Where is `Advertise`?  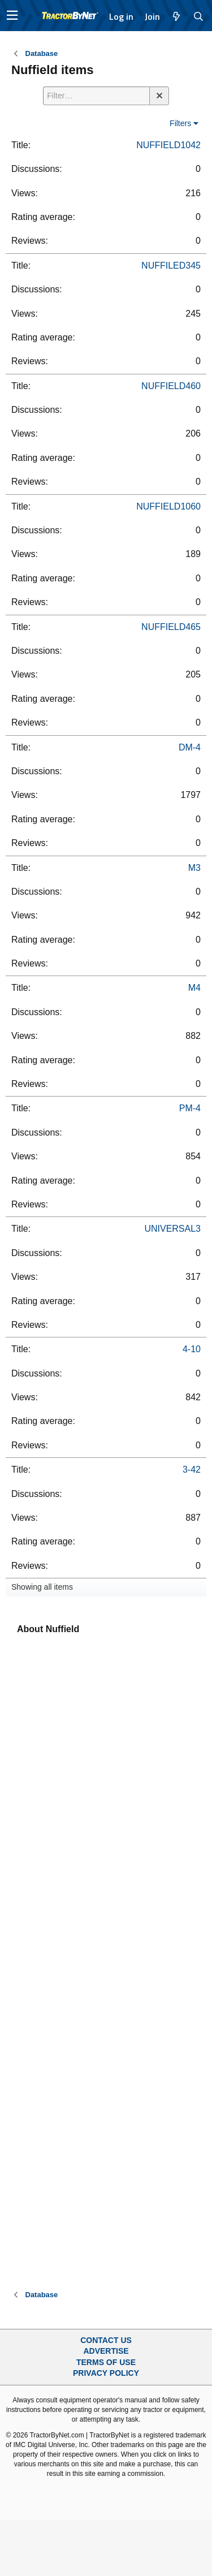
Advertise is located at coordinates (105, 2350).